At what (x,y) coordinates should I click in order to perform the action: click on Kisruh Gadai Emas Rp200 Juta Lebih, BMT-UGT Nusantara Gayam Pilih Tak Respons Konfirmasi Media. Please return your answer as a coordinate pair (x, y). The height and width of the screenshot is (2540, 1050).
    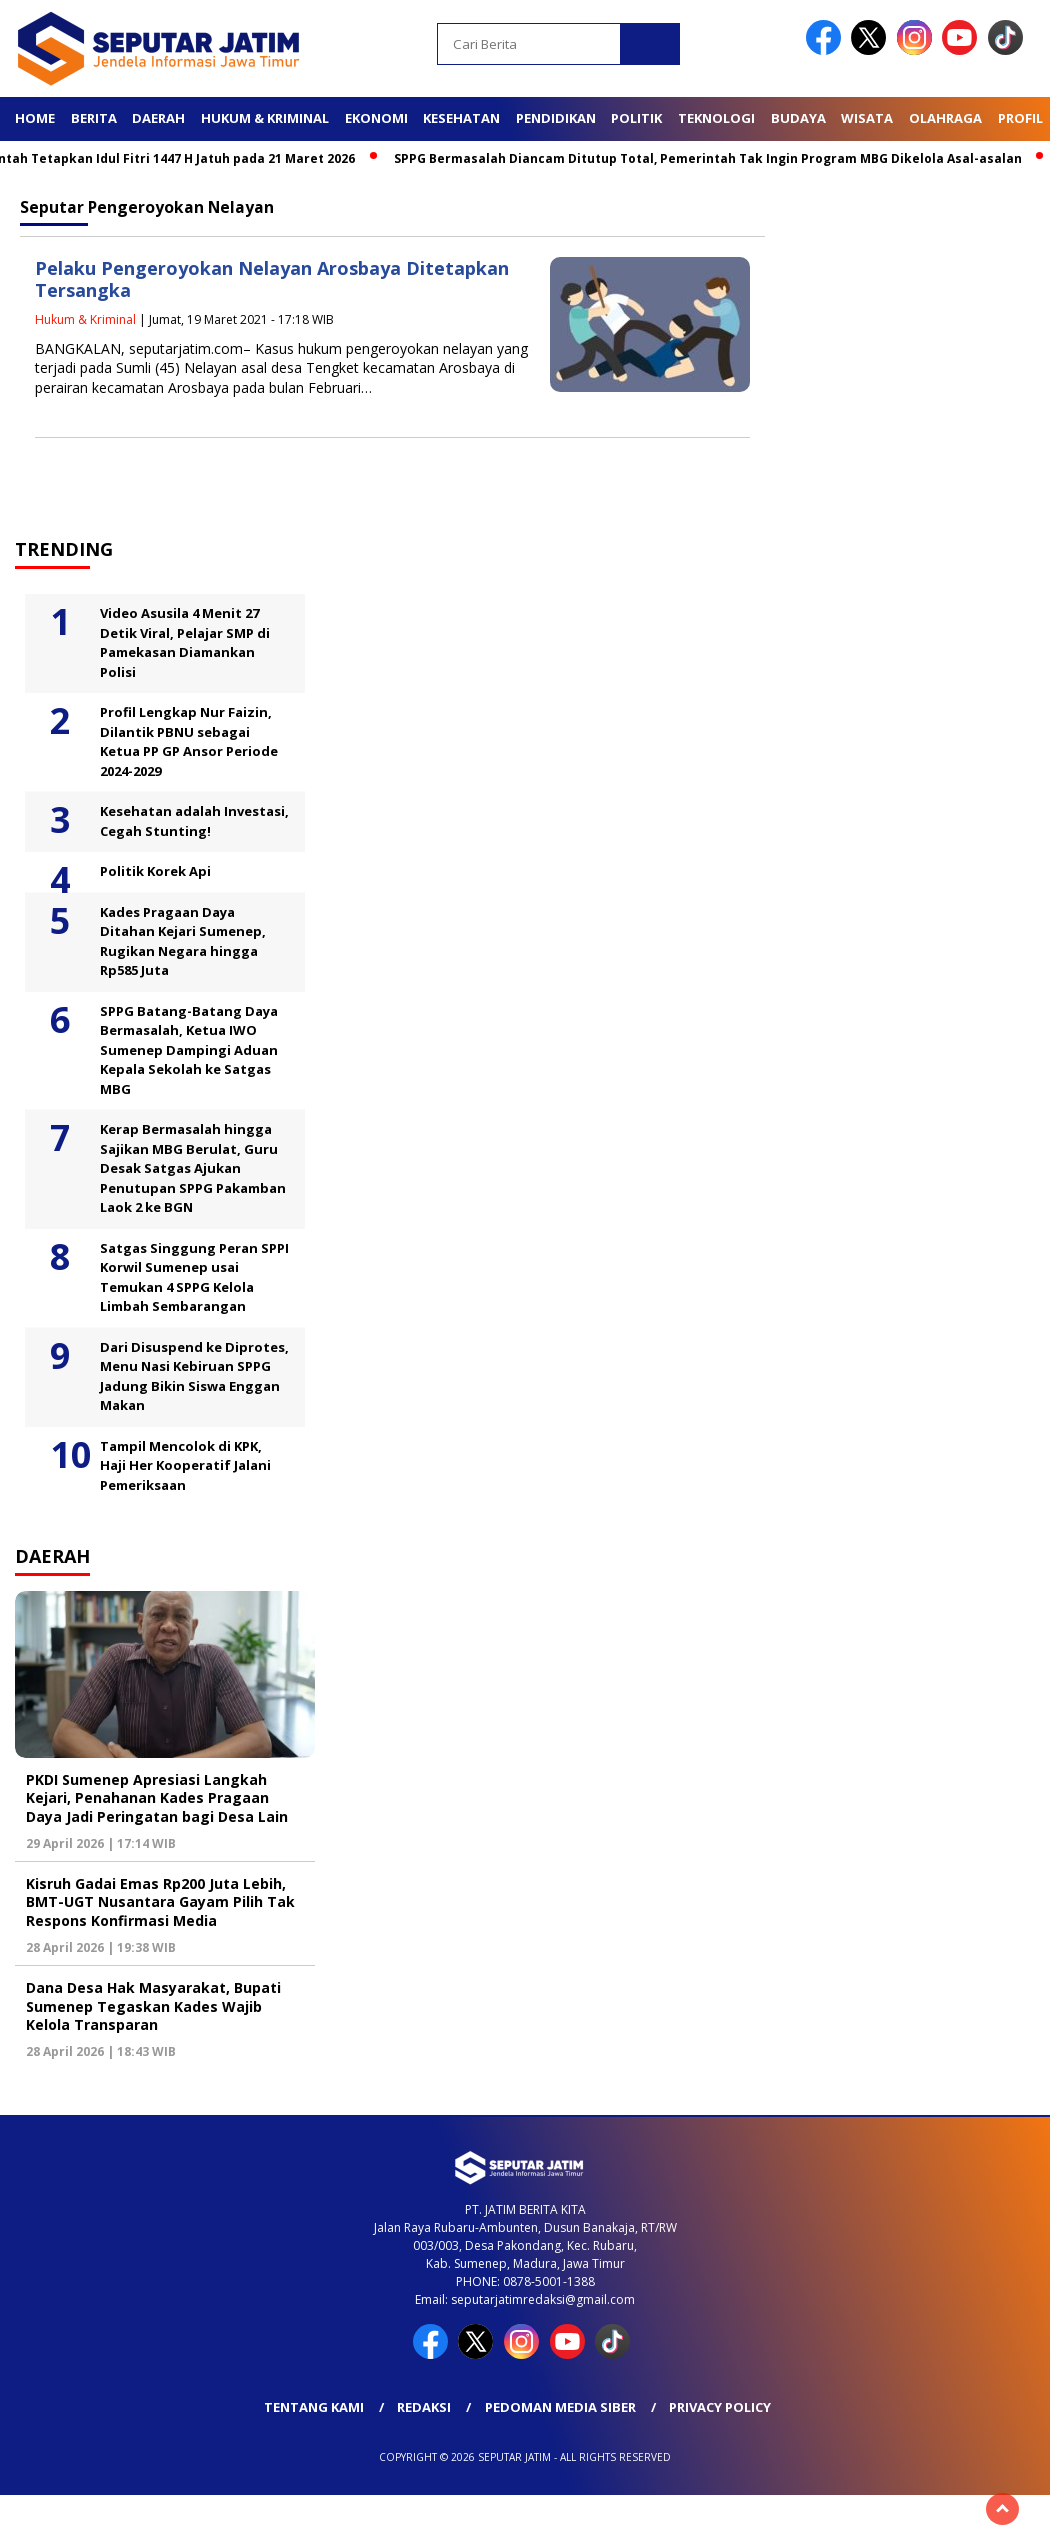
    Looking at the image, I should click on (160, 1901).